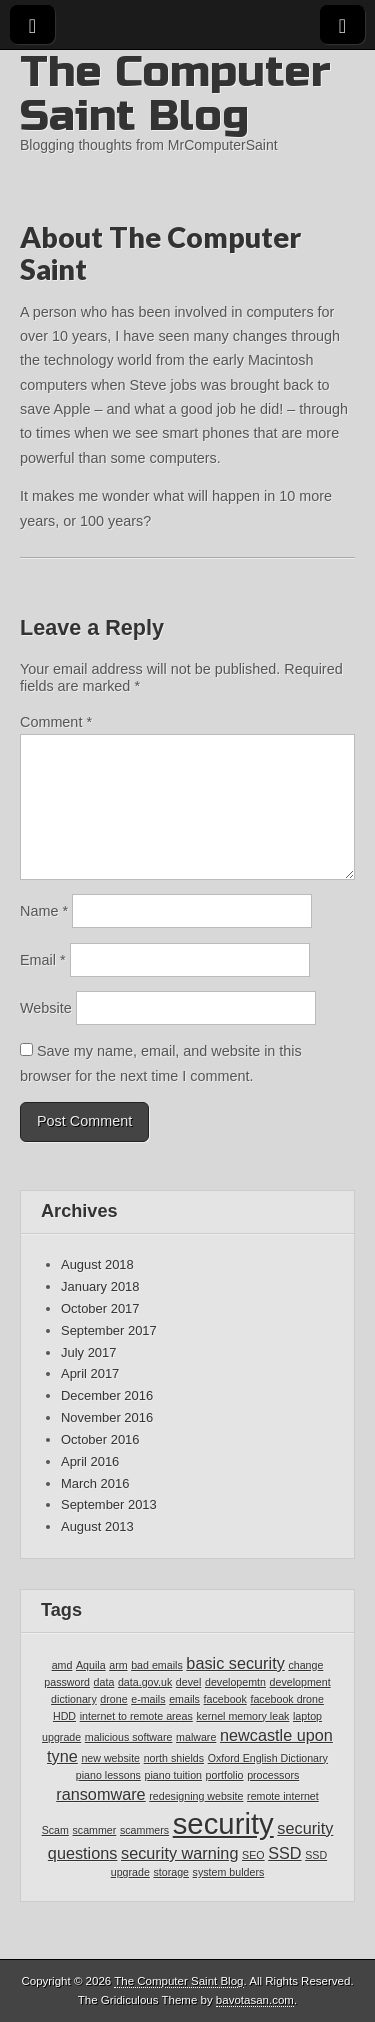 The width and height of the screenshot is (375, 2022). I want to click on Scam [Scam (1 item)], so click(55, 1830).